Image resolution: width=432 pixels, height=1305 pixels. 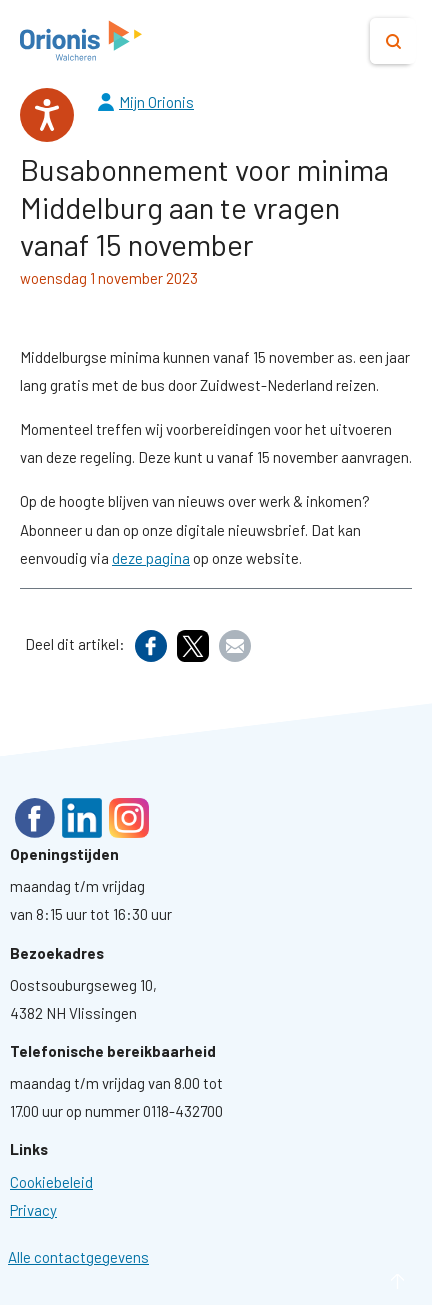 I want to click on LinkedIn, so click(x=82, y=818).